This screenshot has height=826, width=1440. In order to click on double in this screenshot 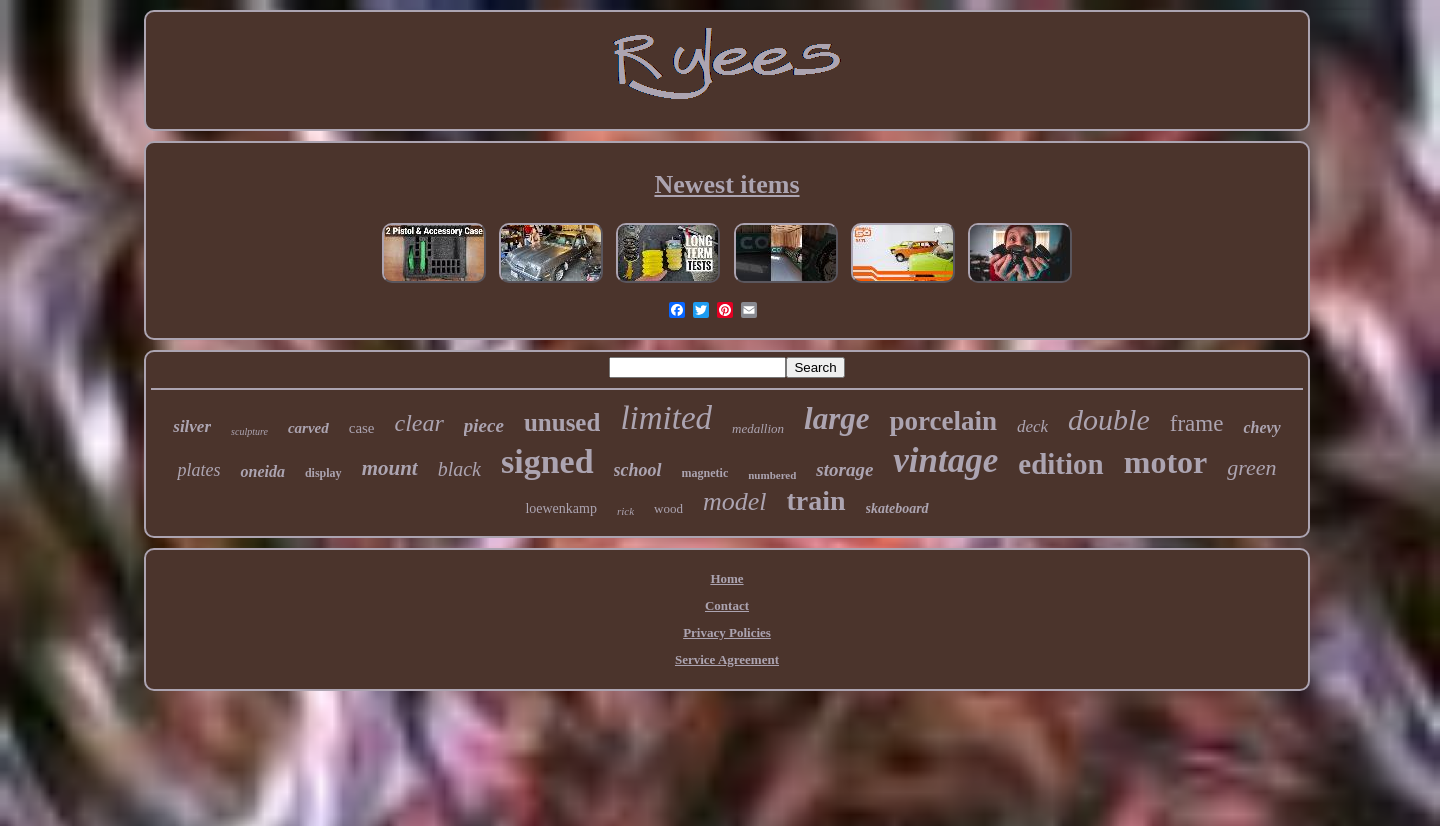, I will do `click(1109, 419)`.